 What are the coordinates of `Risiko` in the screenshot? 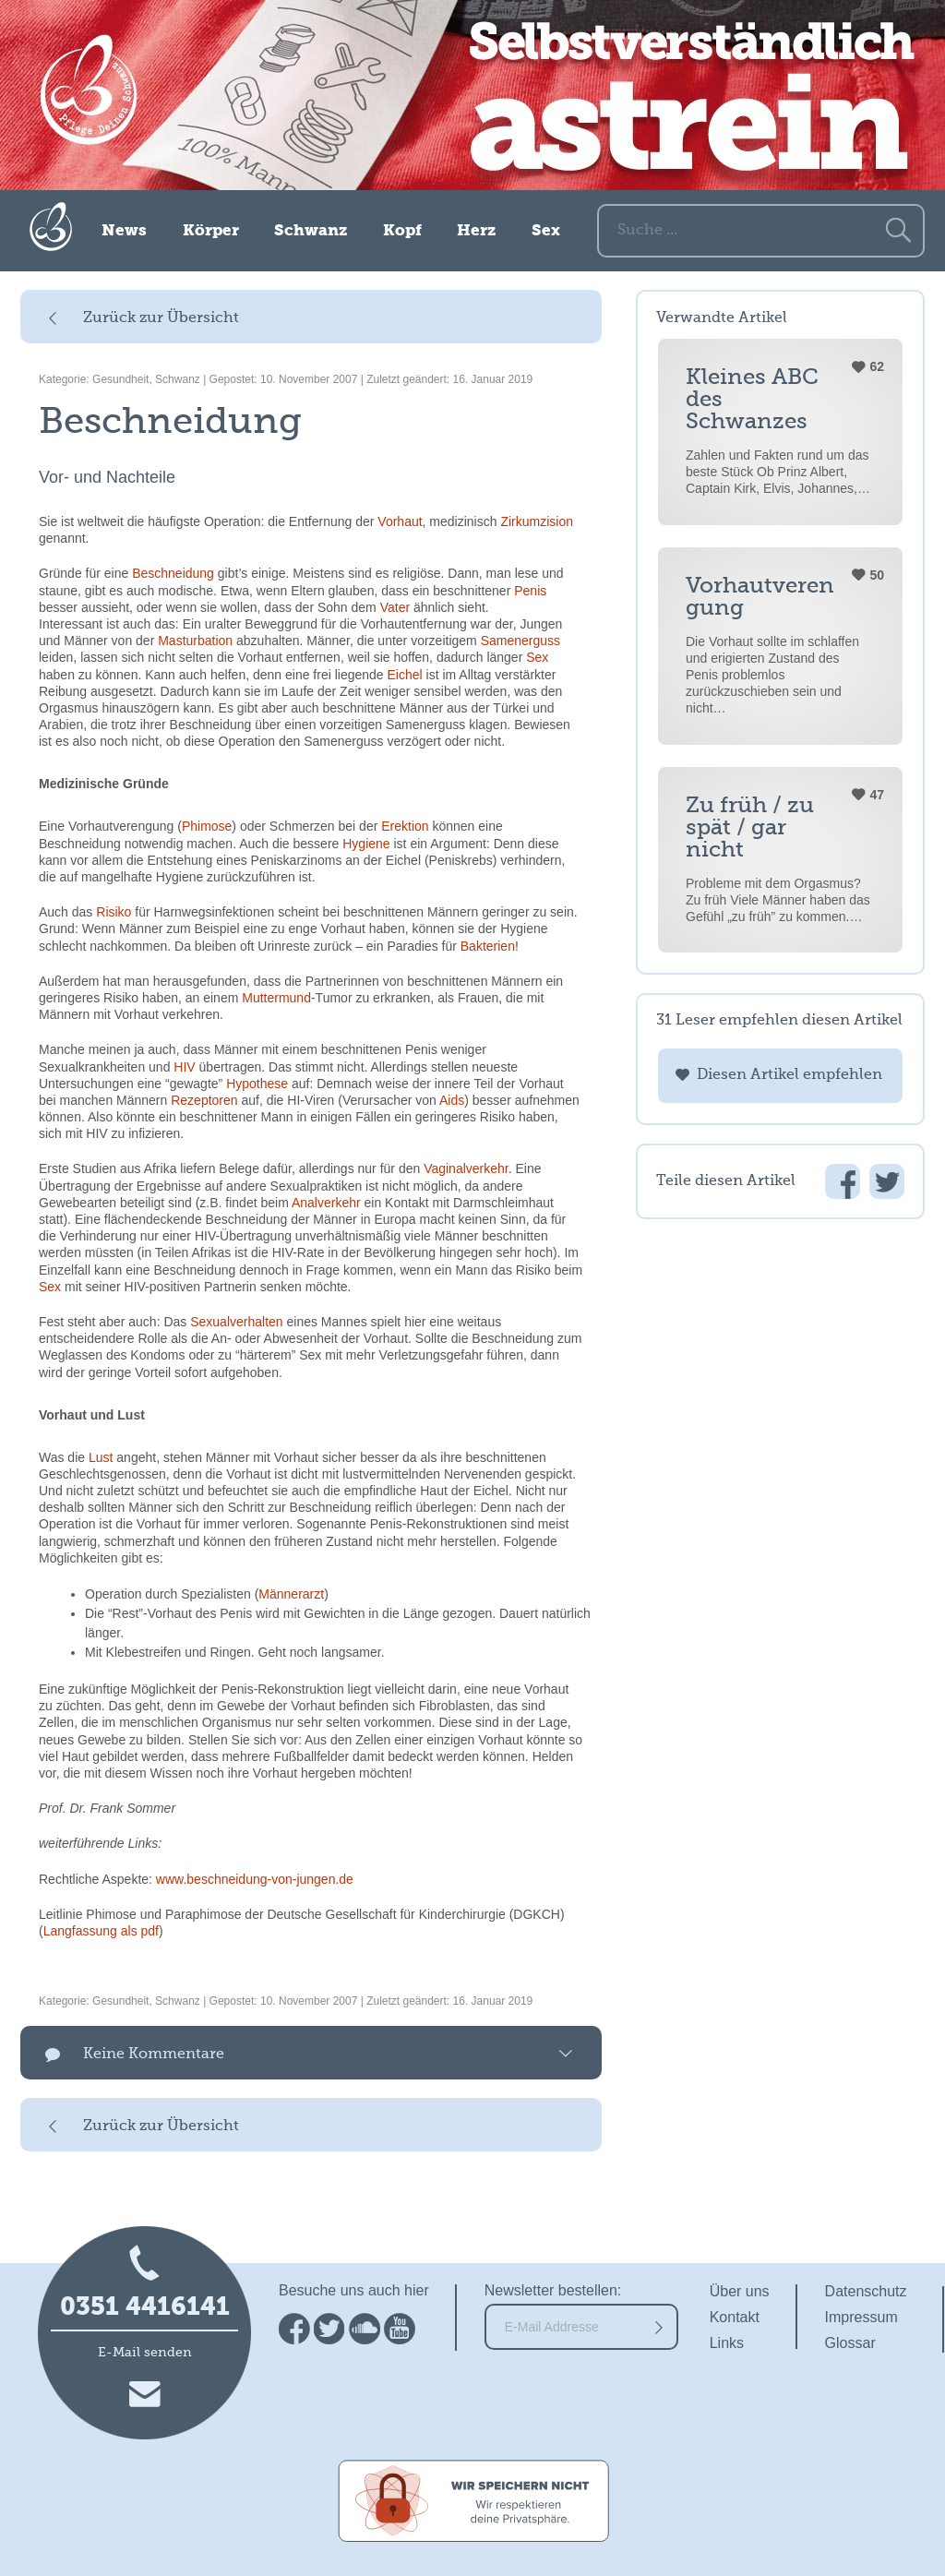 It's located at (113, 912).